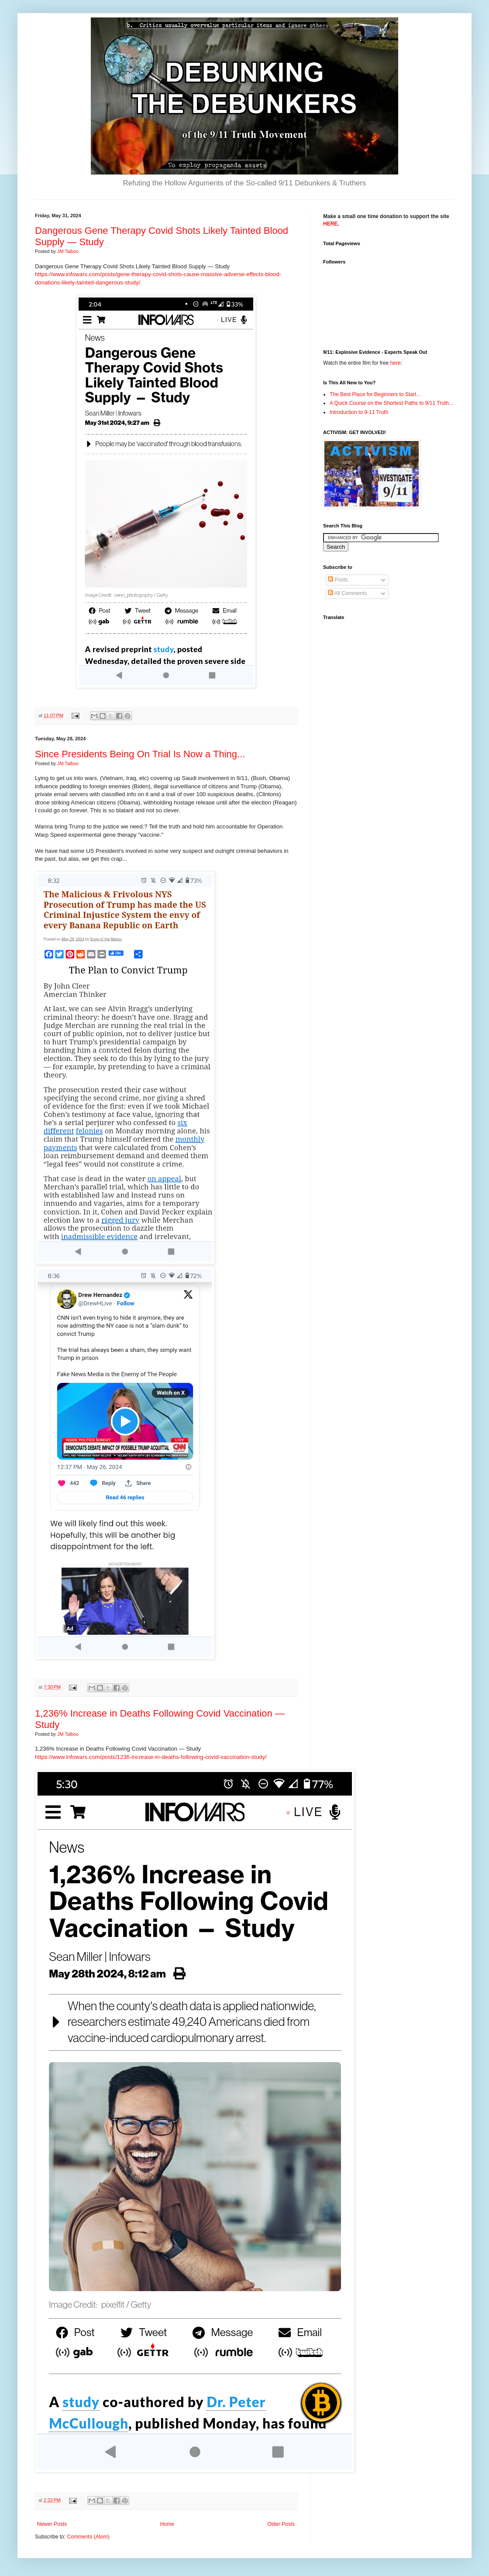 Image resolution: width=489 pixels, height=2576 pixels. I want to click on A Quick Course on the Shortest Paths to 9/11 Truth..., so click(391, 403).